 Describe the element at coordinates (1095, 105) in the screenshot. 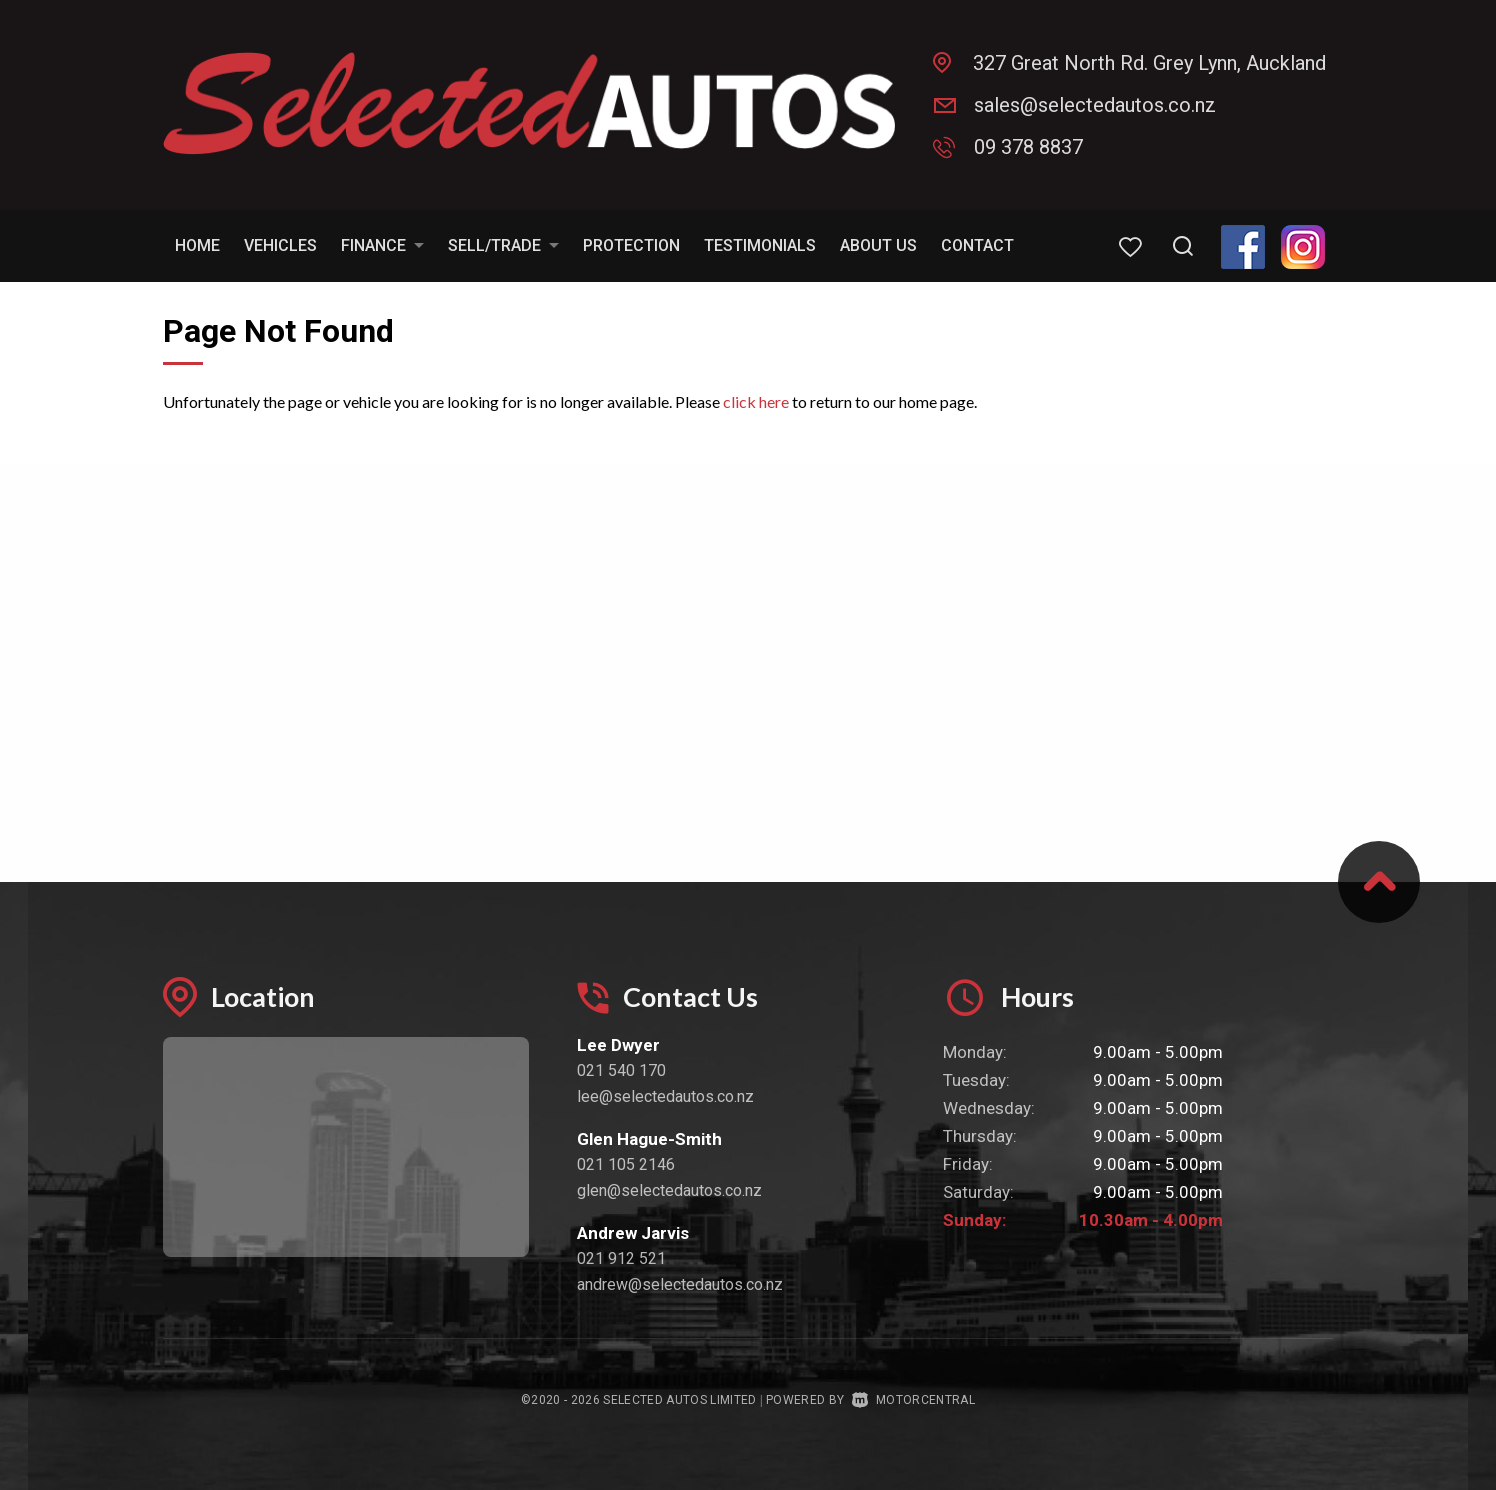

I see `sales@selectedautos.co.nz` at that location.